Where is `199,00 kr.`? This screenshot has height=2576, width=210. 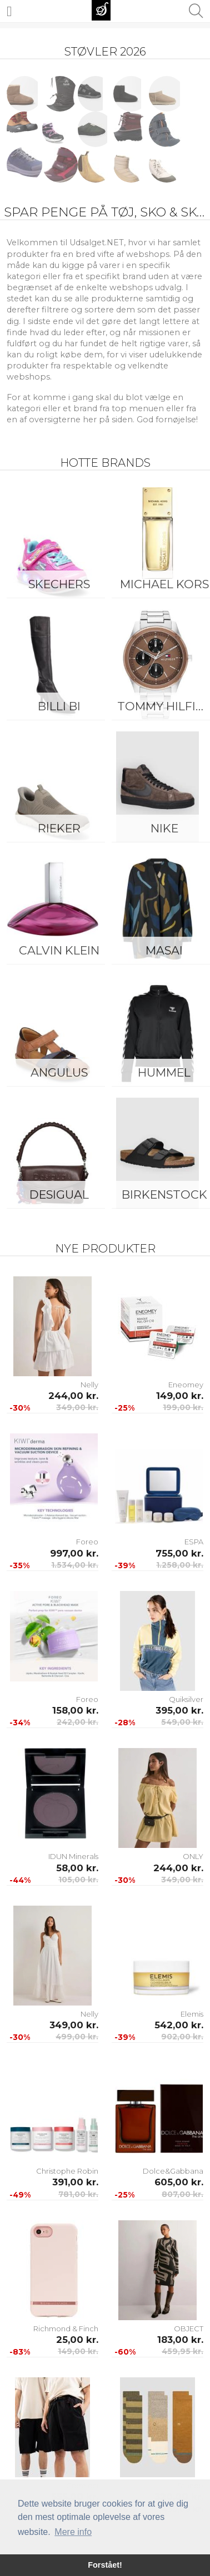
199,00 kr. is located at coordinates (183, 1407).